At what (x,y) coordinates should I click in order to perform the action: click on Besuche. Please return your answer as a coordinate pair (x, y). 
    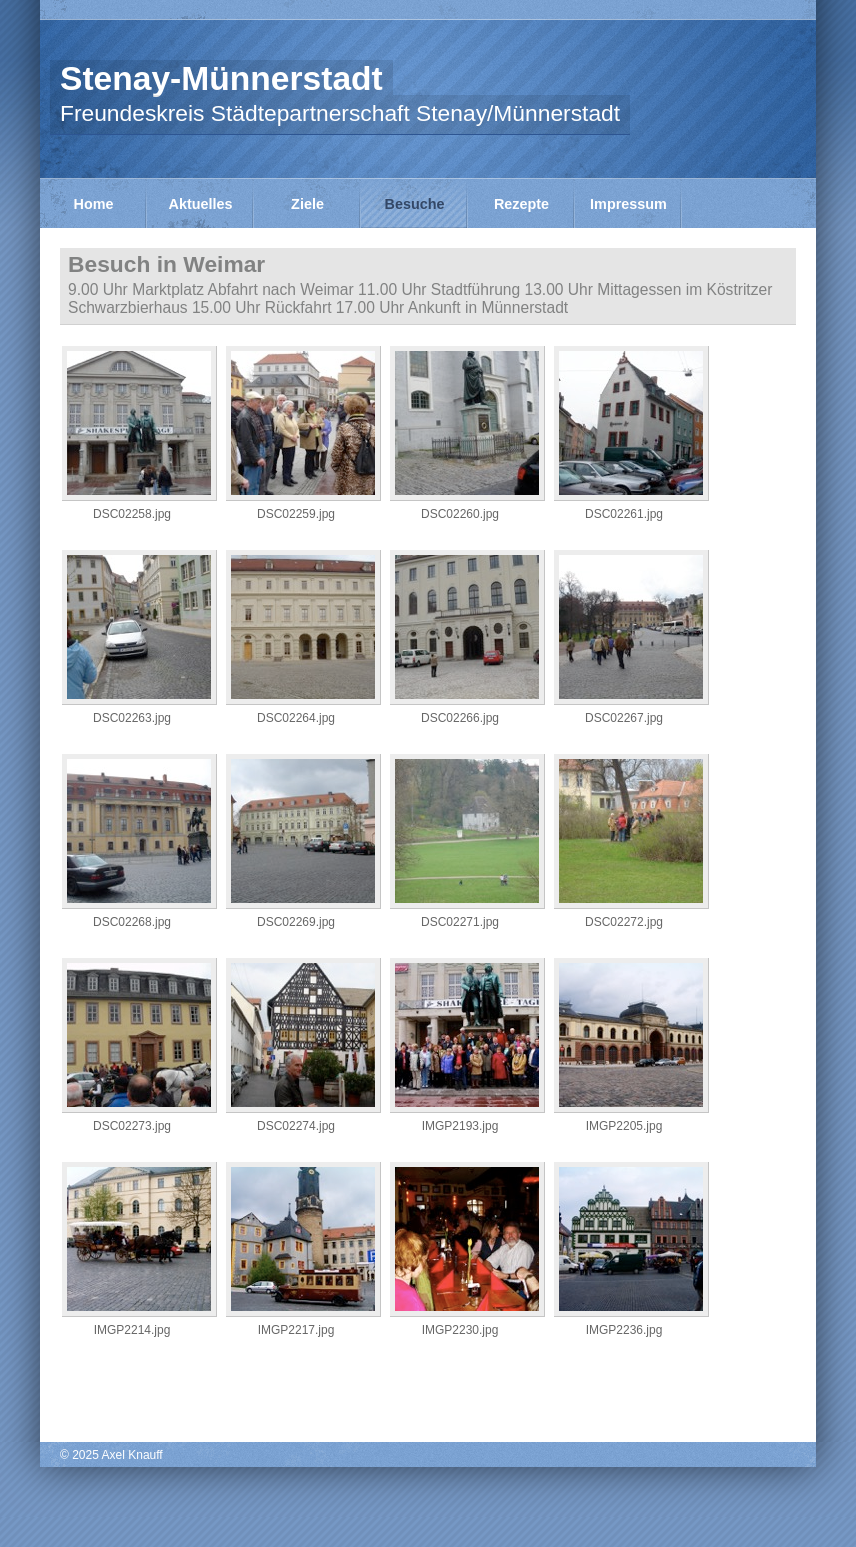
    Looking at the image, I should click on (415, 204).